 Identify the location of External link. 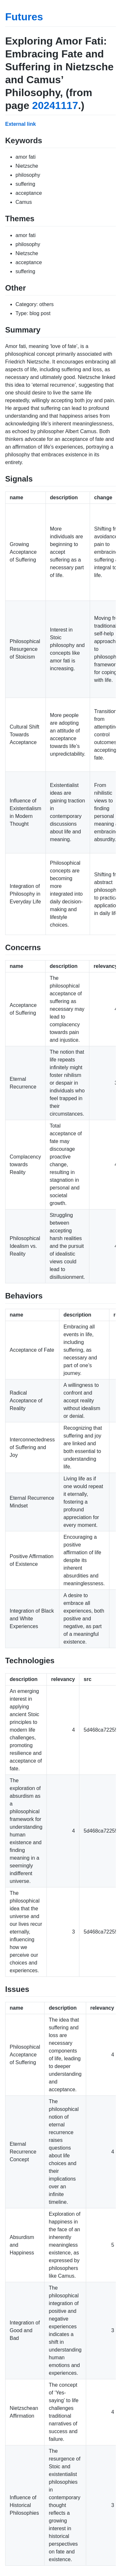
(20, 124).